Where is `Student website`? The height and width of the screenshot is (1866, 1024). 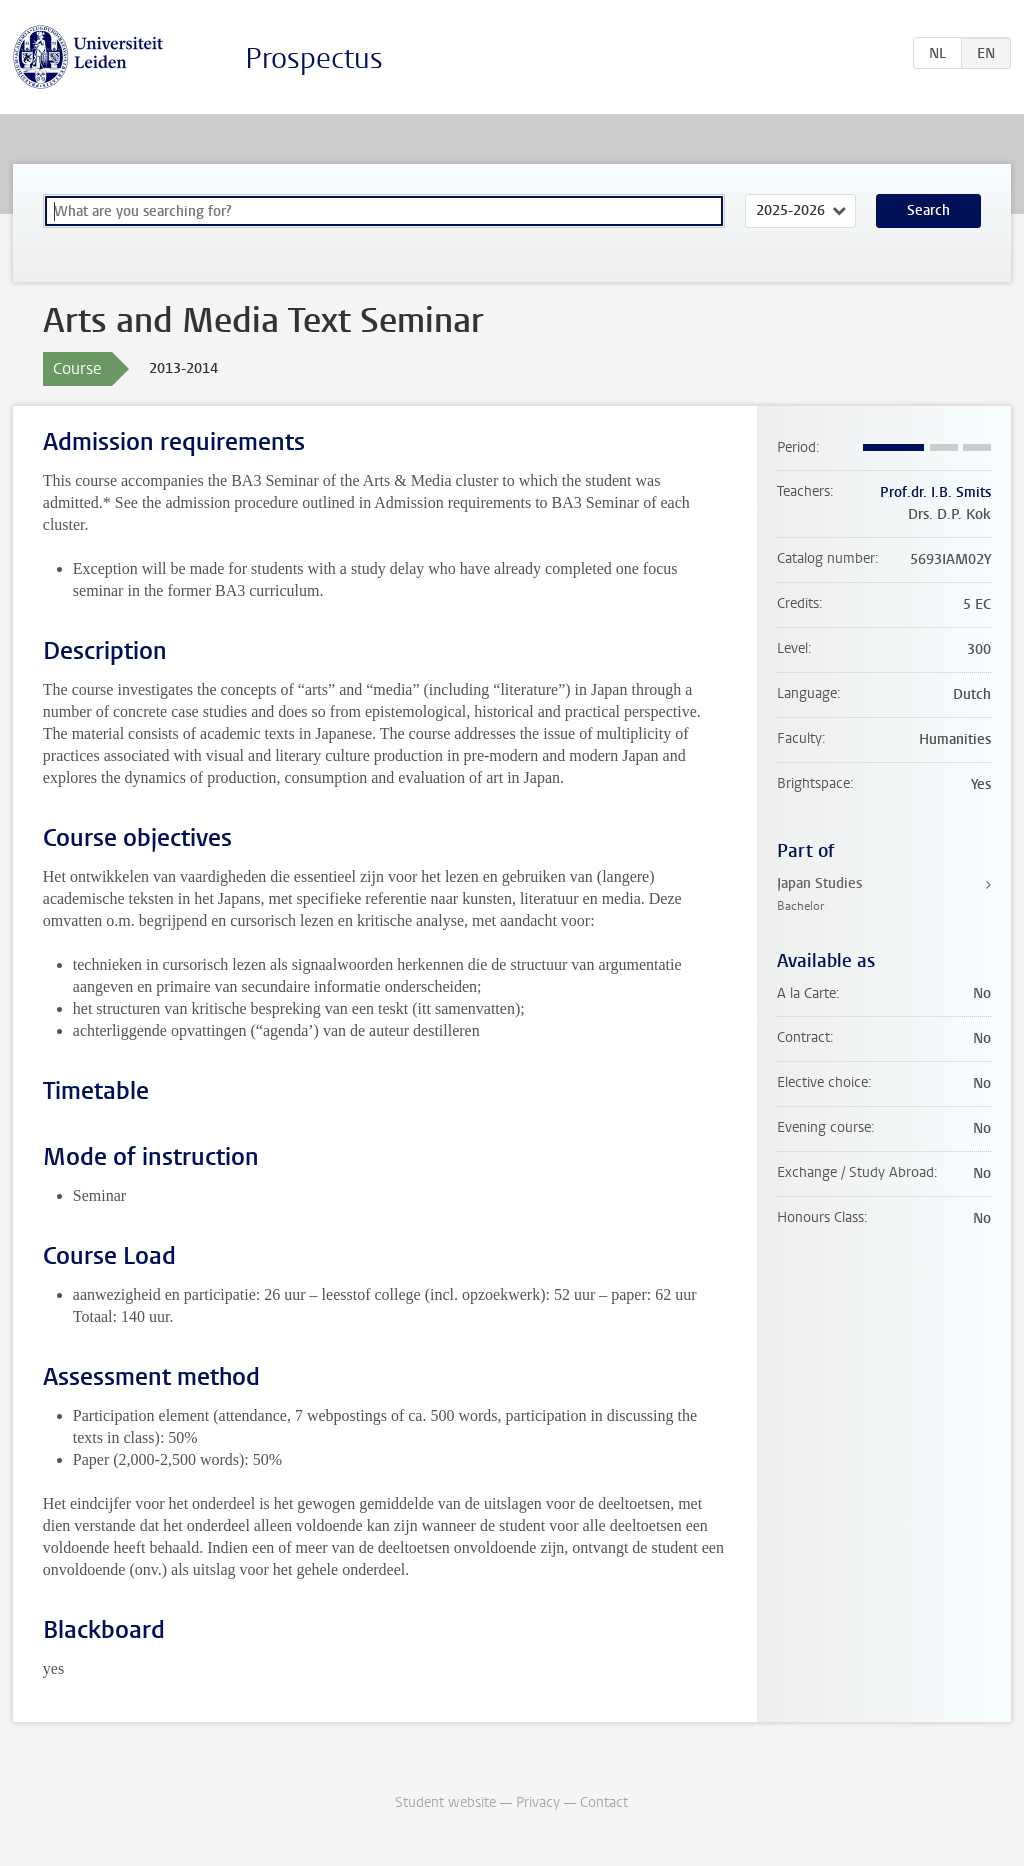 Student website is located at coordinates (445, 1802).